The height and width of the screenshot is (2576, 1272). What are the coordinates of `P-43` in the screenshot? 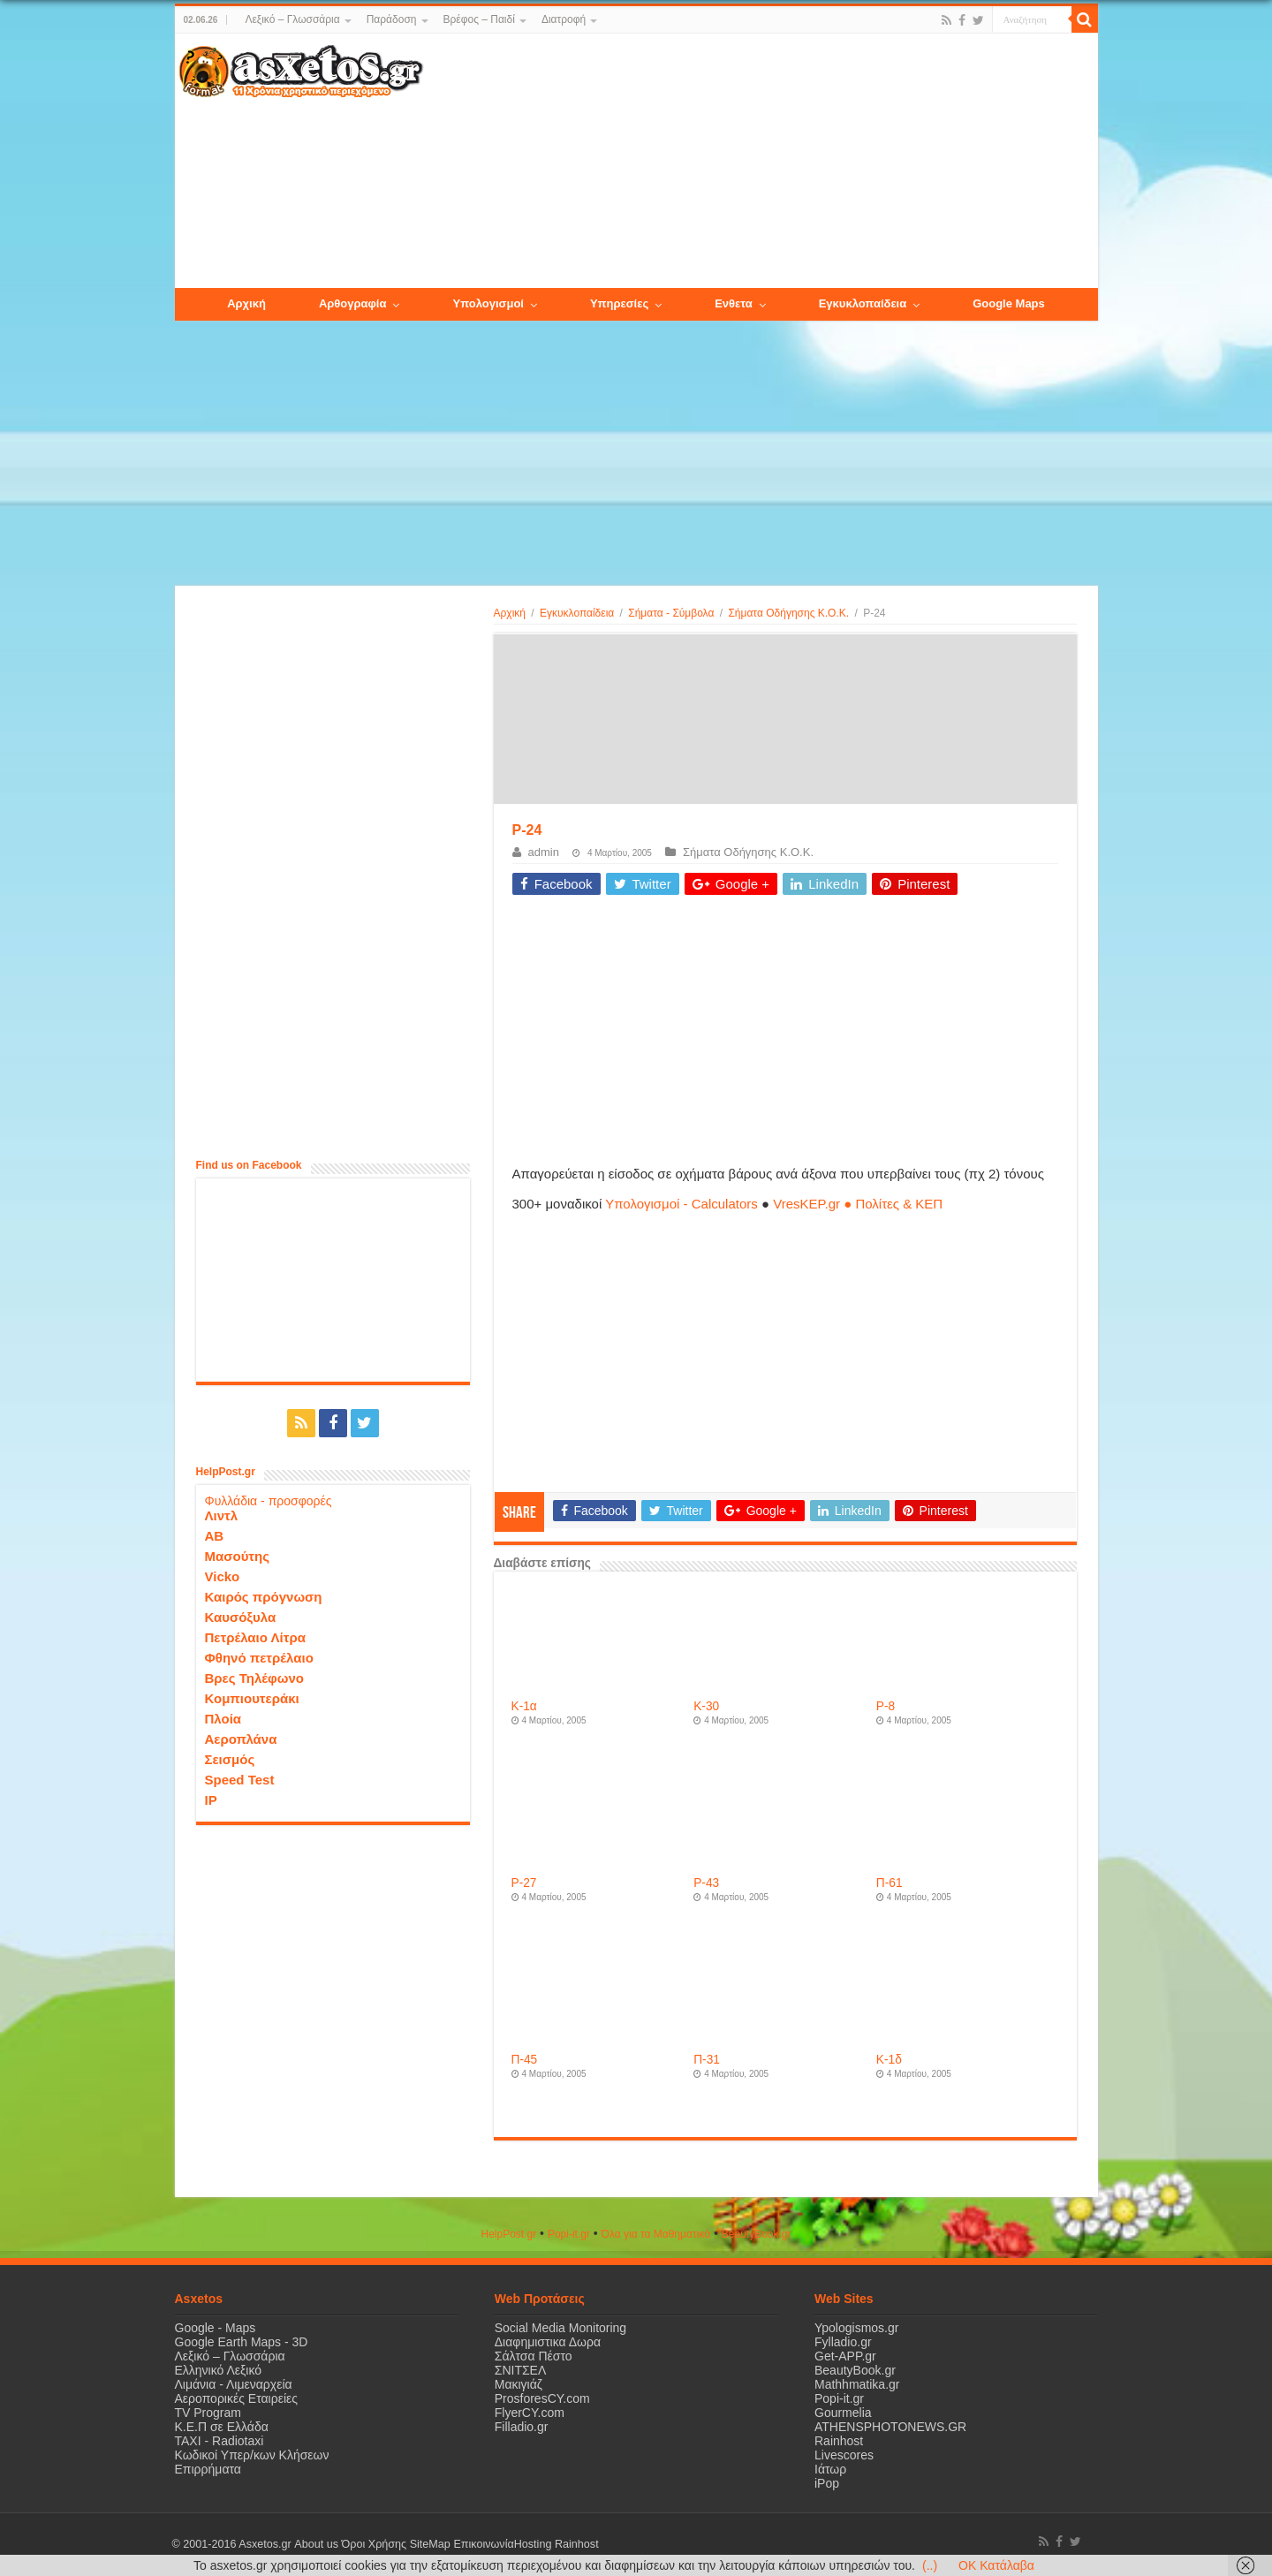 It's located at (706, 1883).